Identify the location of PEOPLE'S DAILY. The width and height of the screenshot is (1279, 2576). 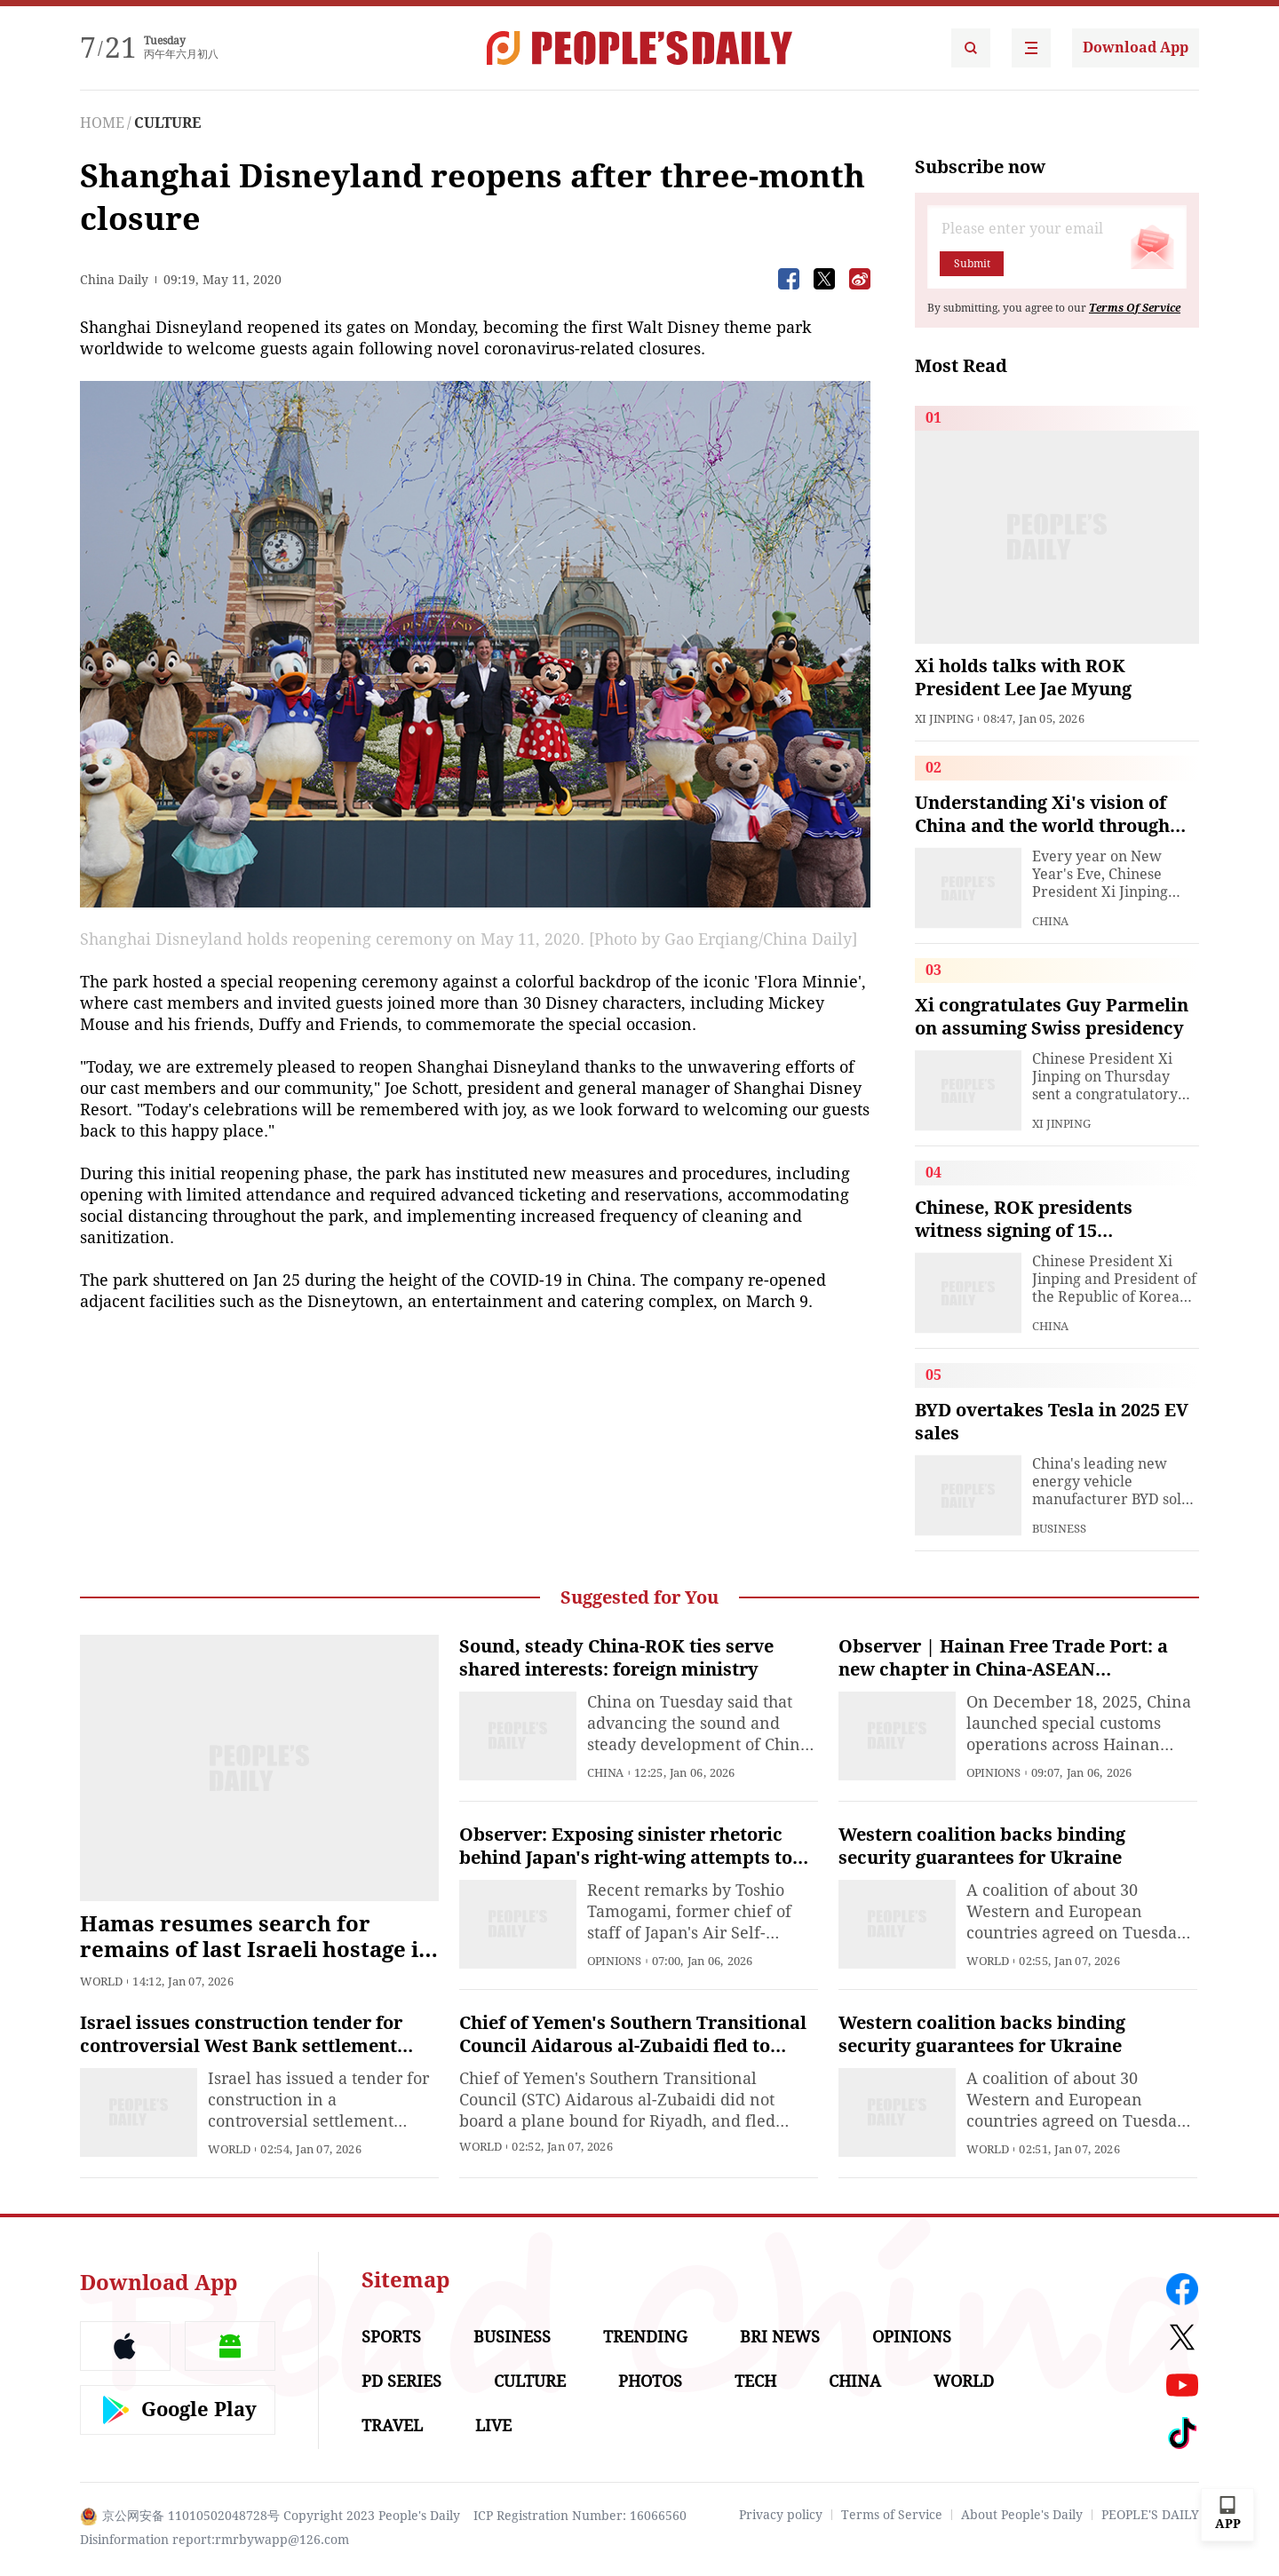
(1150, 2515).